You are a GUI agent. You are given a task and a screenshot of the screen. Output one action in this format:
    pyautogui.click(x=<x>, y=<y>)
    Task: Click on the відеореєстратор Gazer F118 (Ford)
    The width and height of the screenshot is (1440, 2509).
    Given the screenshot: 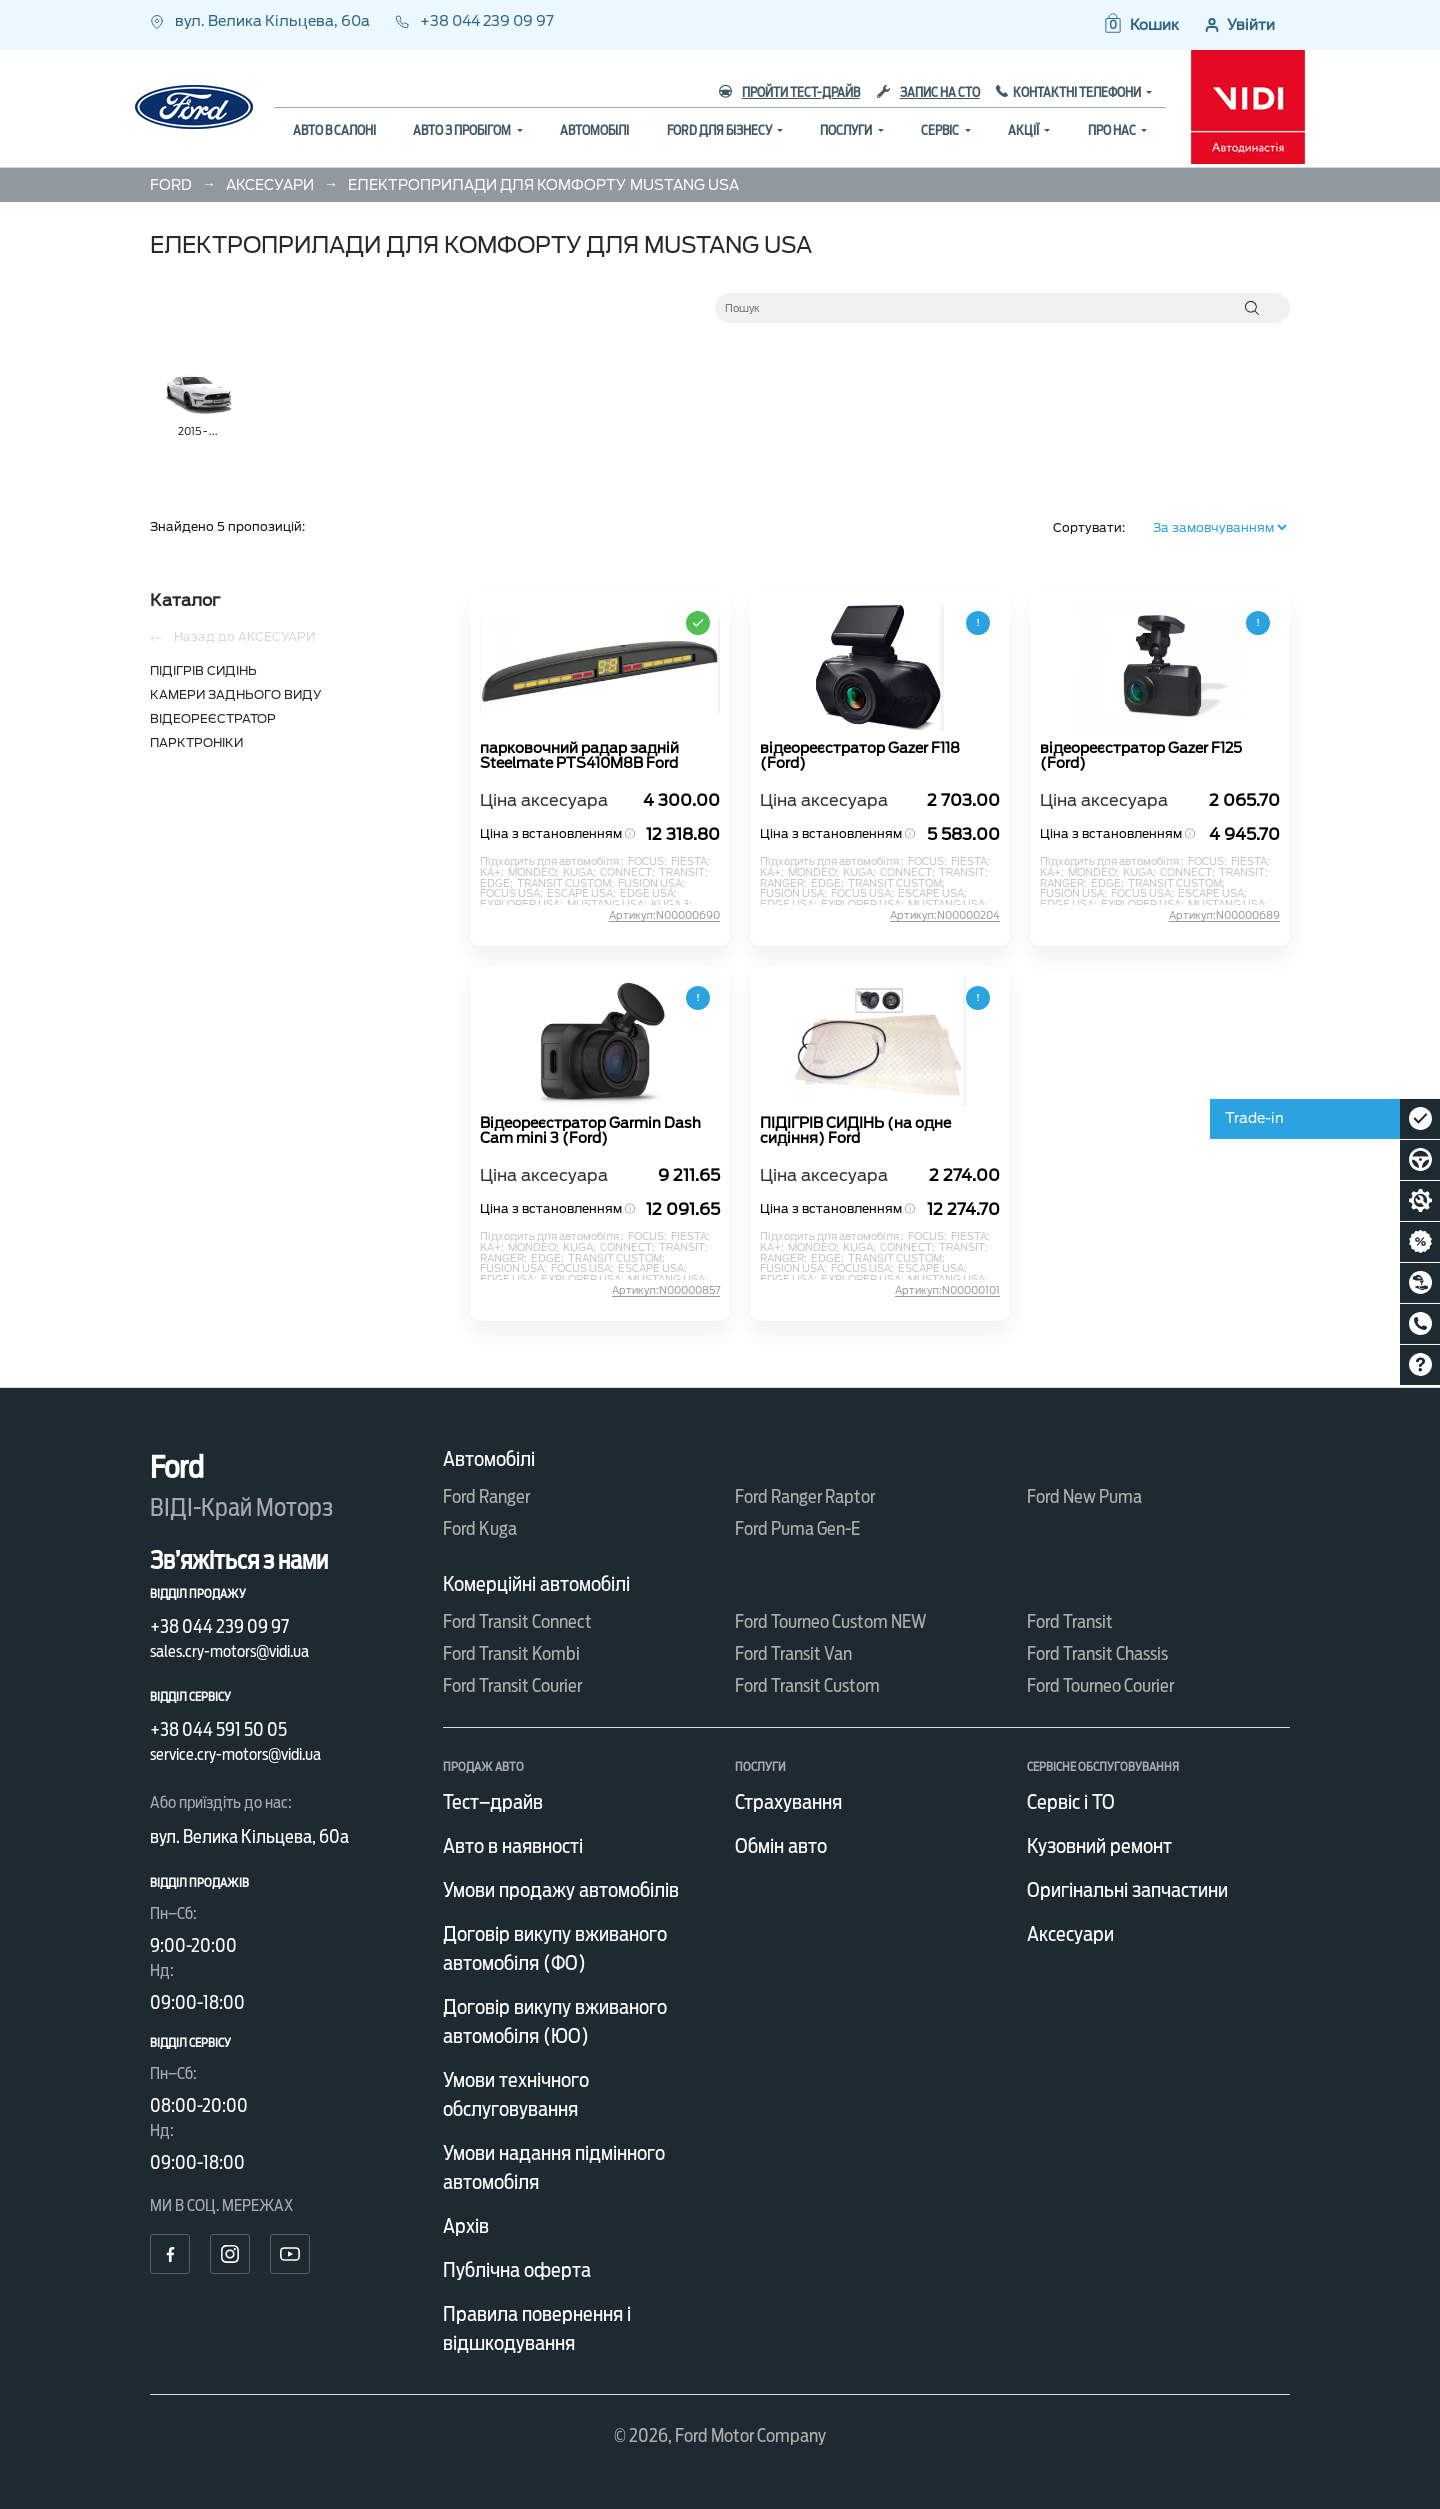 What is the action you would take?
    pyautogui.click(x=860, y=756)
    